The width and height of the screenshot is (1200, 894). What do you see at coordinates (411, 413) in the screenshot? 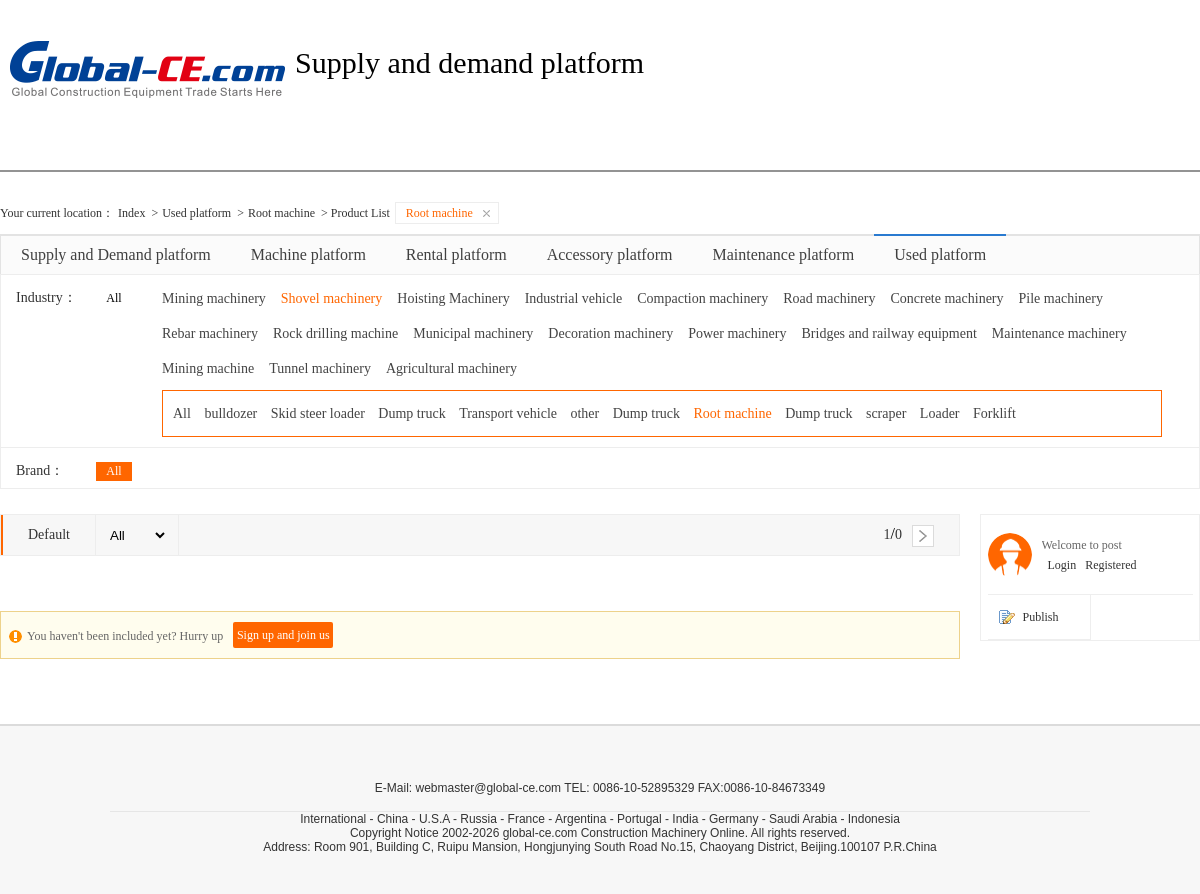
I see `Dump truck` at bounding box center [411, 413].